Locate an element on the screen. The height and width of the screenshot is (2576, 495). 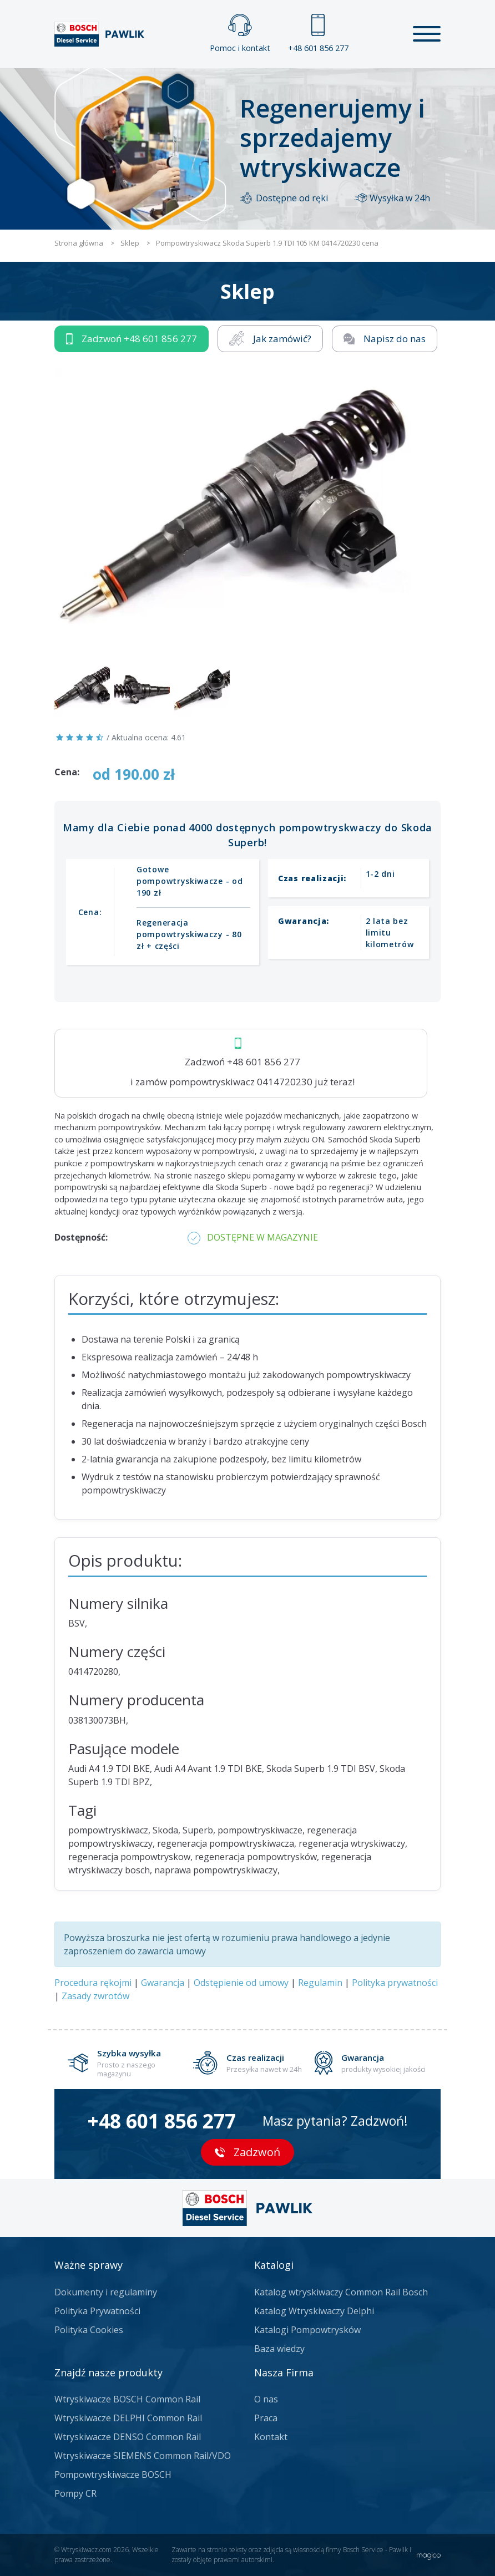
Wtryskiwacze SIEMENS Common Rail/VDO is located at coordinates (142, 2456).